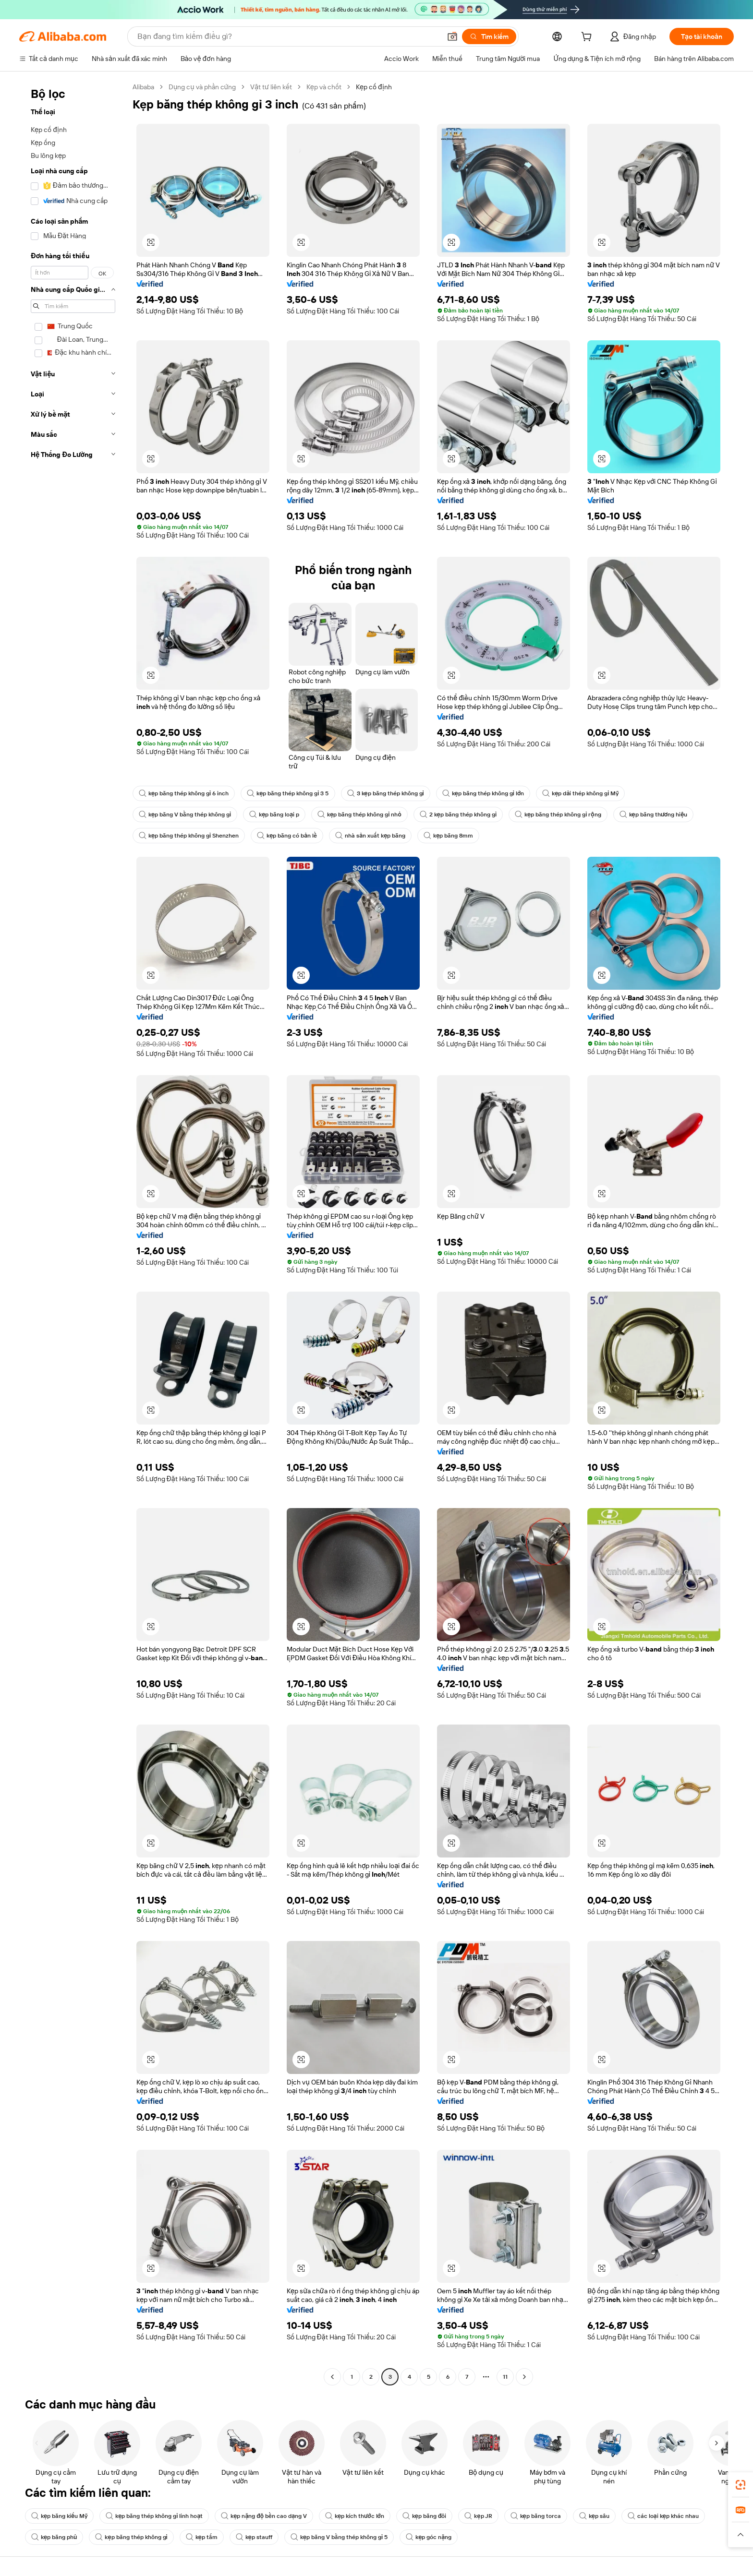 The height and width of the screenshot is (2576, 753). What do you see at coordinates (339, 2537) in the screenshot?
I see `kẹp băng V bằng thép không gỉ 5` at bounding box center [339, 2537].